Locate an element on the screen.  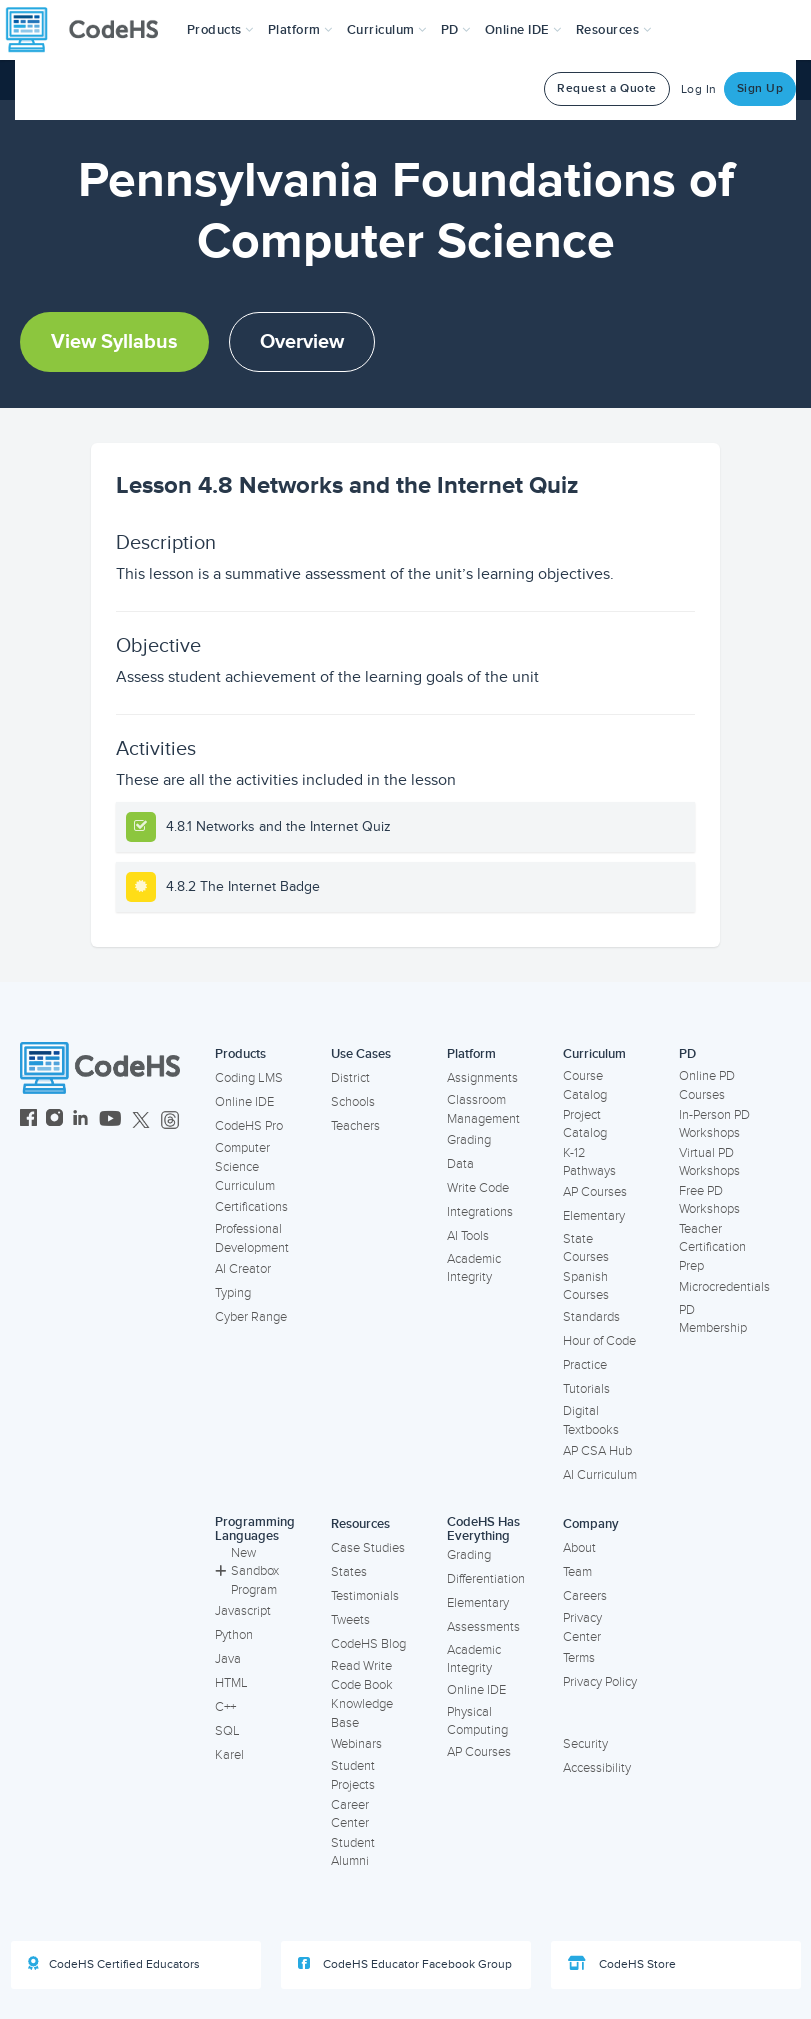
SQL is located at coordinates (227, 1731).